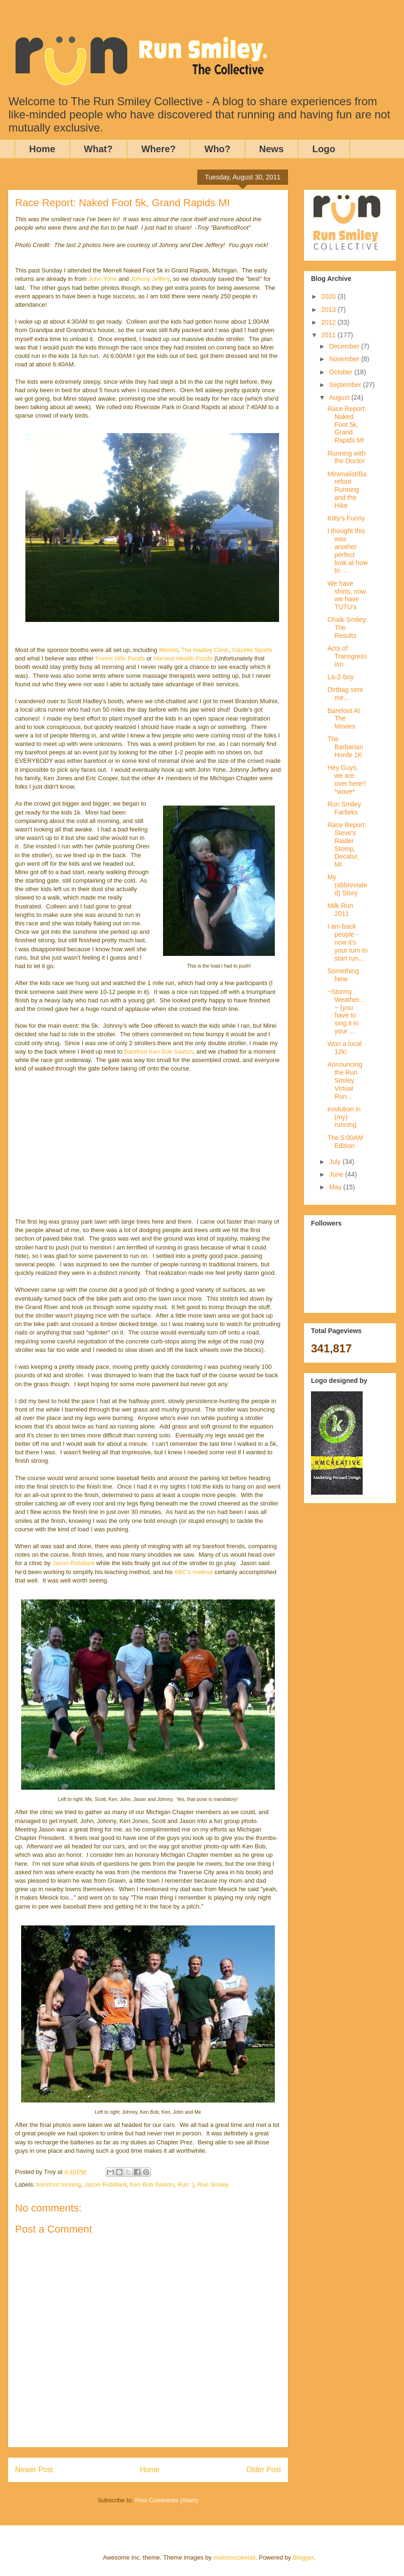 The image size is (404, 2576). Describe the element at coordinates (346, 457) in the screenshot. I see `Running with the Doctor` at that location.